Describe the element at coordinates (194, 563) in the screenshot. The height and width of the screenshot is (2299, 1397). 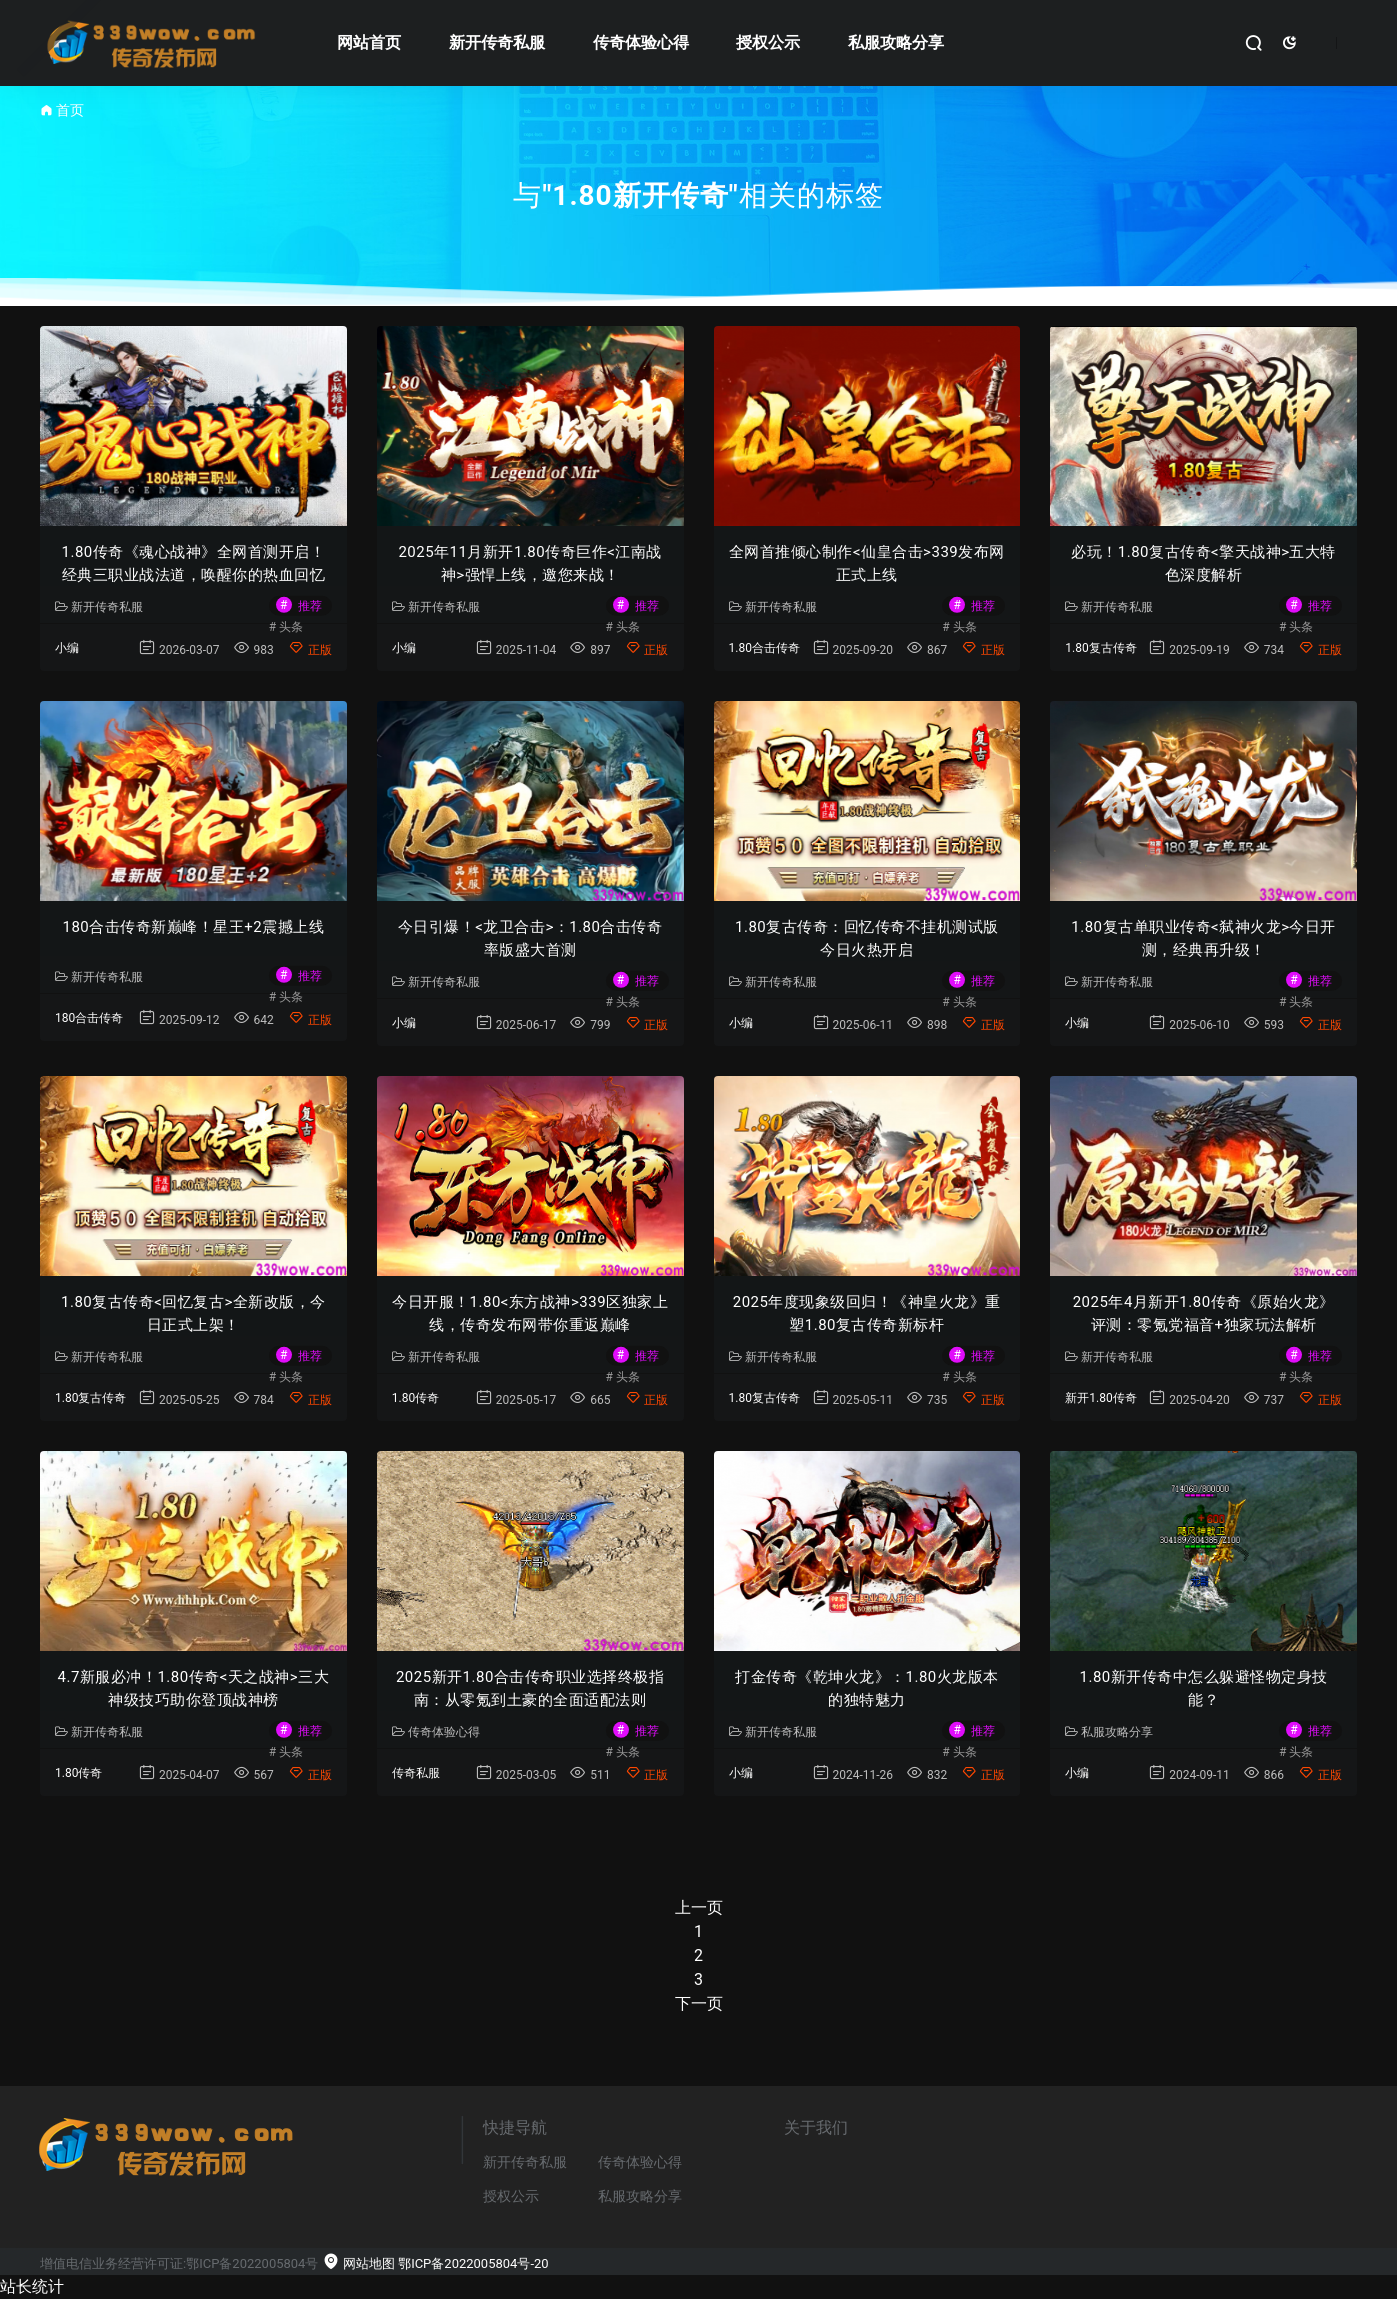
I see `1.80传奇《魂心战神》全网首测开启！经典三职业战法道，唤醒你的热血回忆` at that location.